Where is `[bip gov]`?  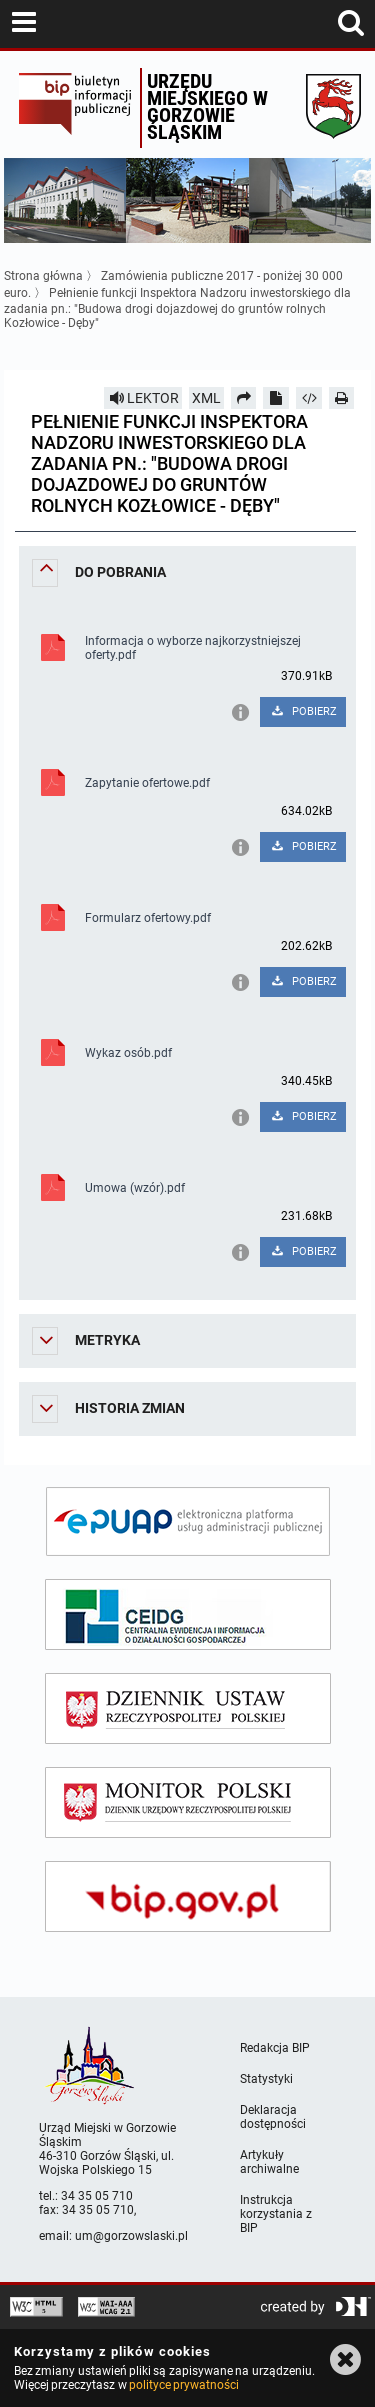
[bip gov] is located at coordinates (188, 1896).